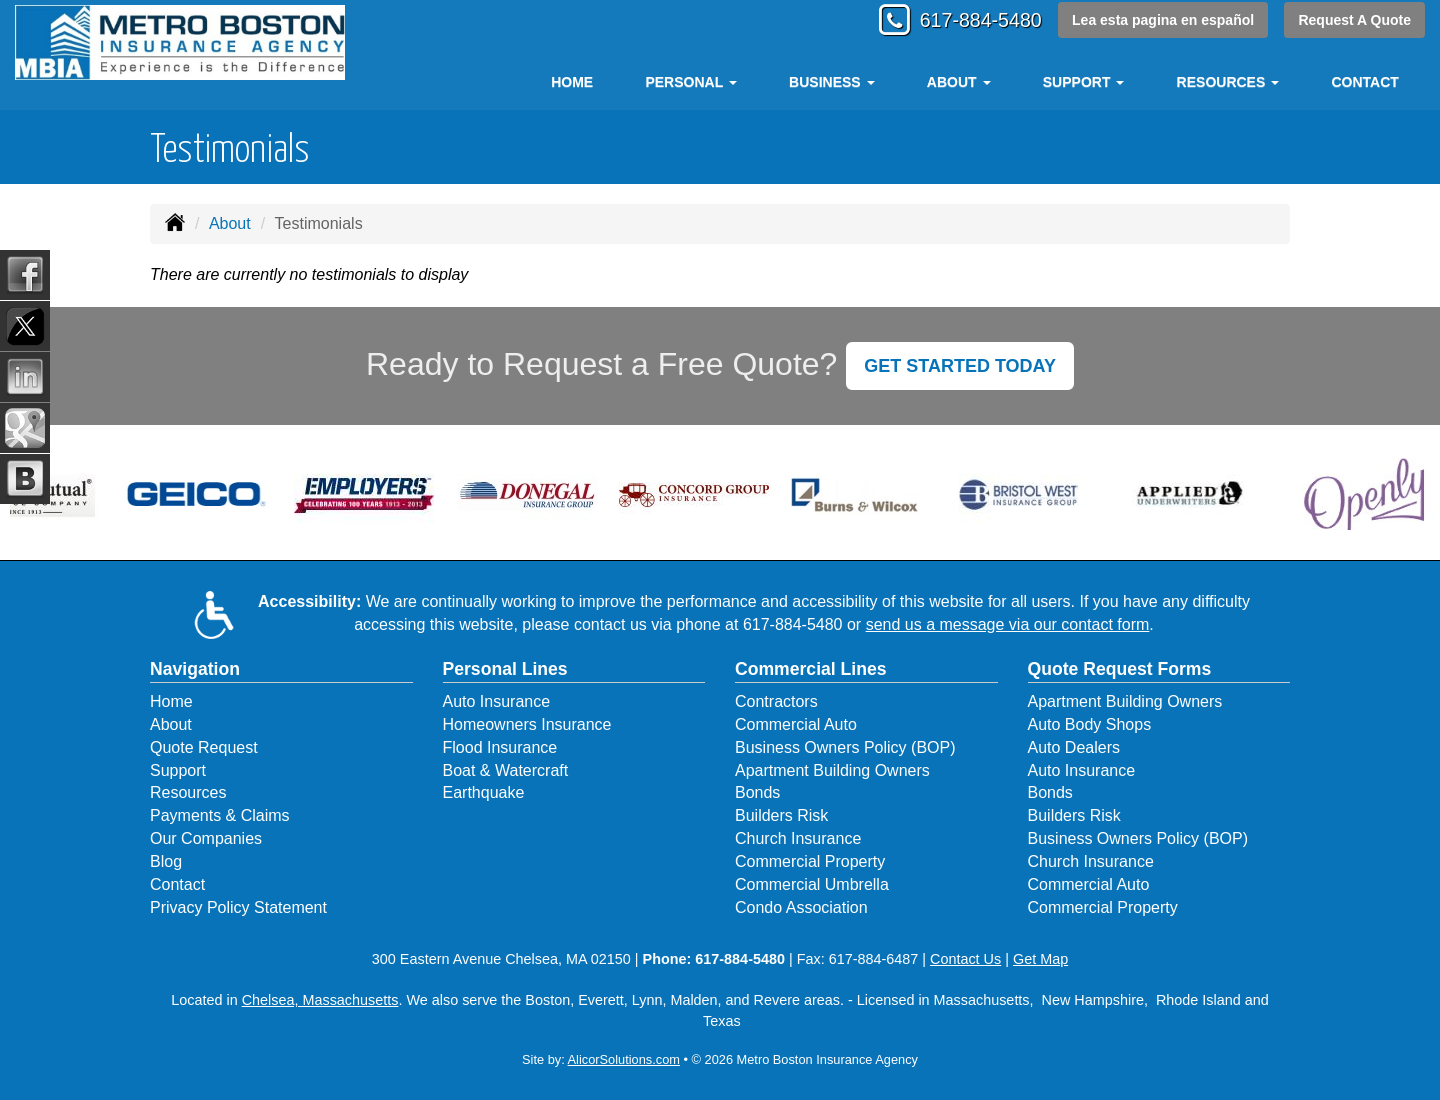  Describe the element at coordinates (798, 838) in the screenshot. I see `Church Insurance` at that location.